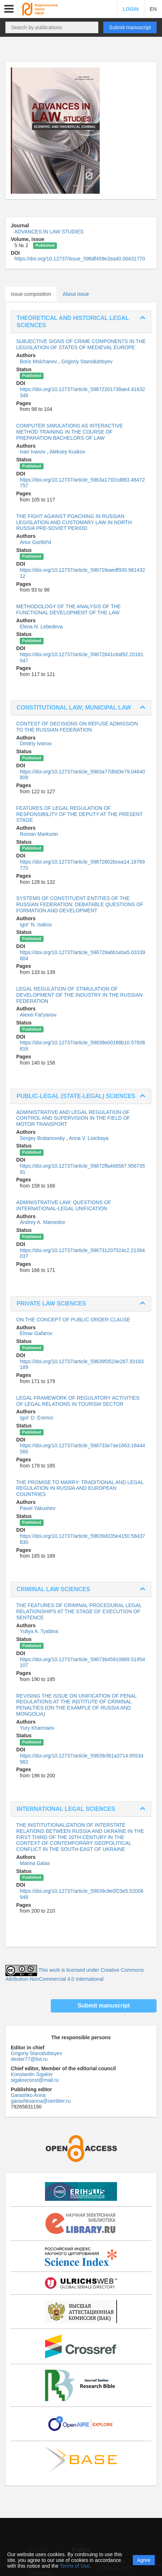 The width and height of the screenshot is (162, 2576). Describe the element at coordinates (130, 27) in the screenshot. I see `Submit manuscript` at that location.